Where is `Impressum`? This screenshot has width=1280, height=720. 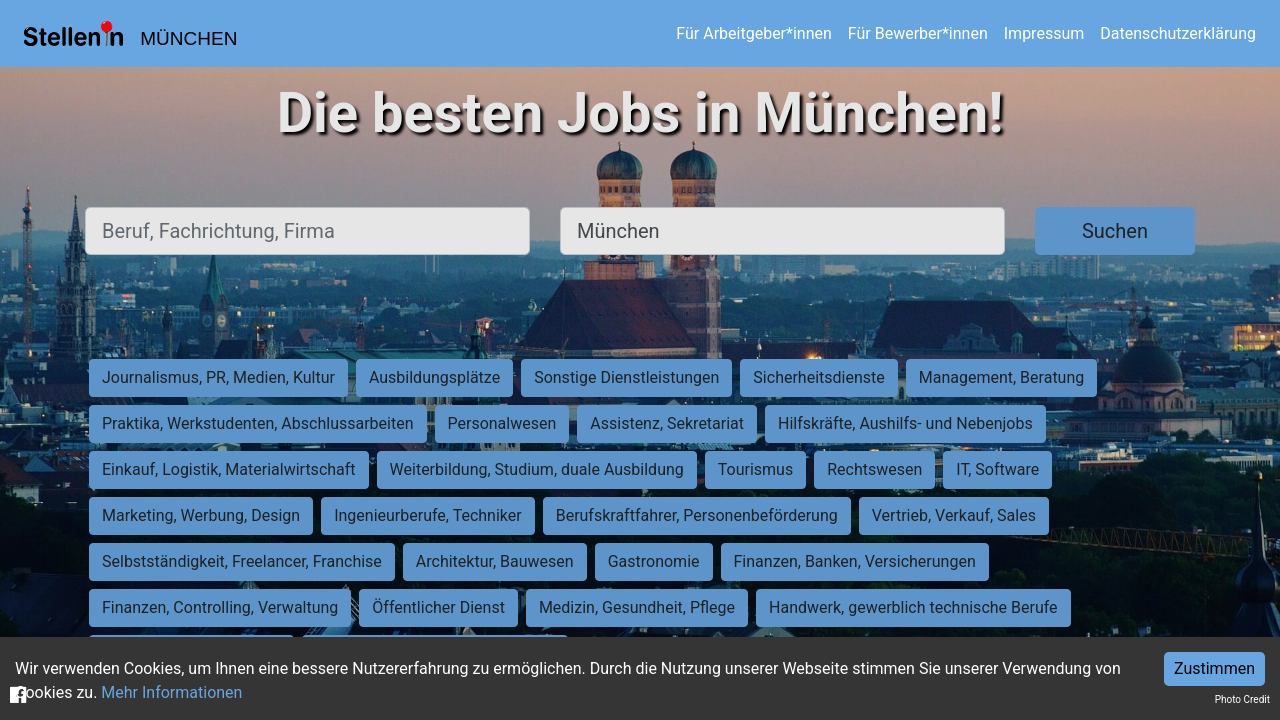 Impressum is located at coordinates (1044, 33).